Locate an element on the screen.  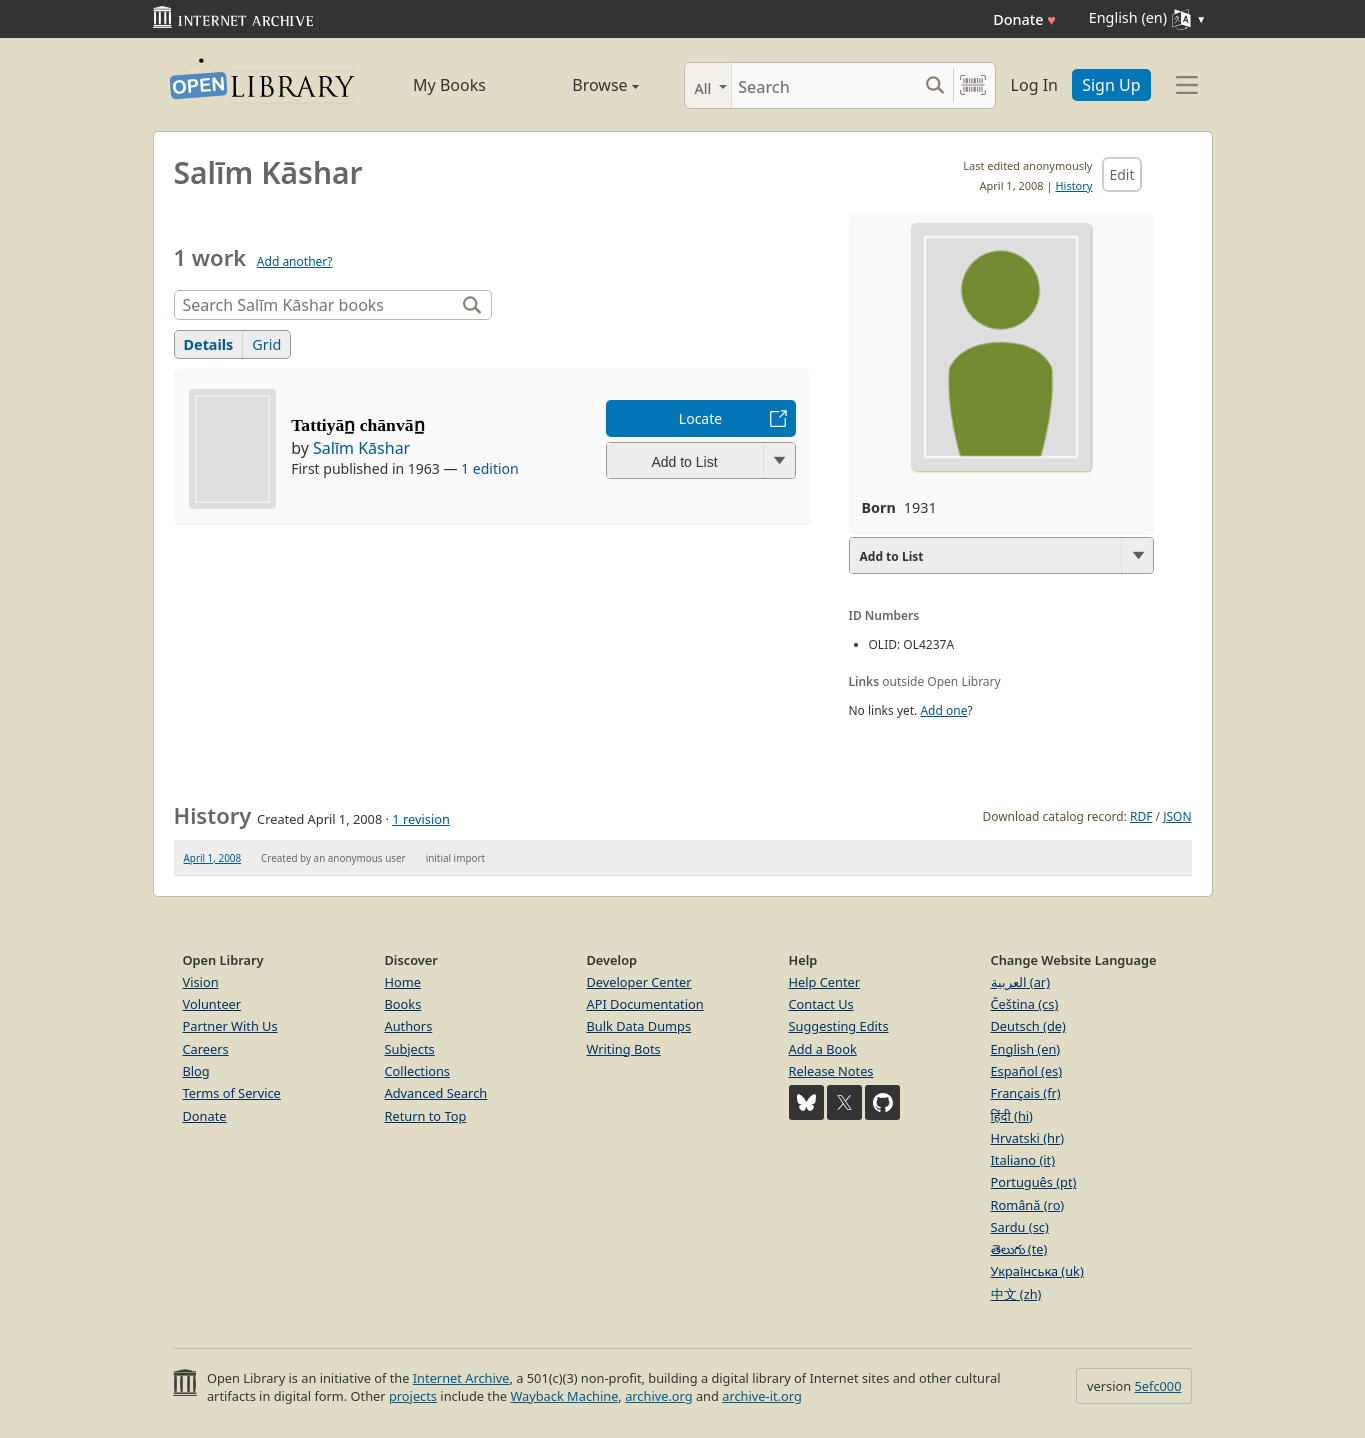
1 revision is located at coordinates (421, 819).